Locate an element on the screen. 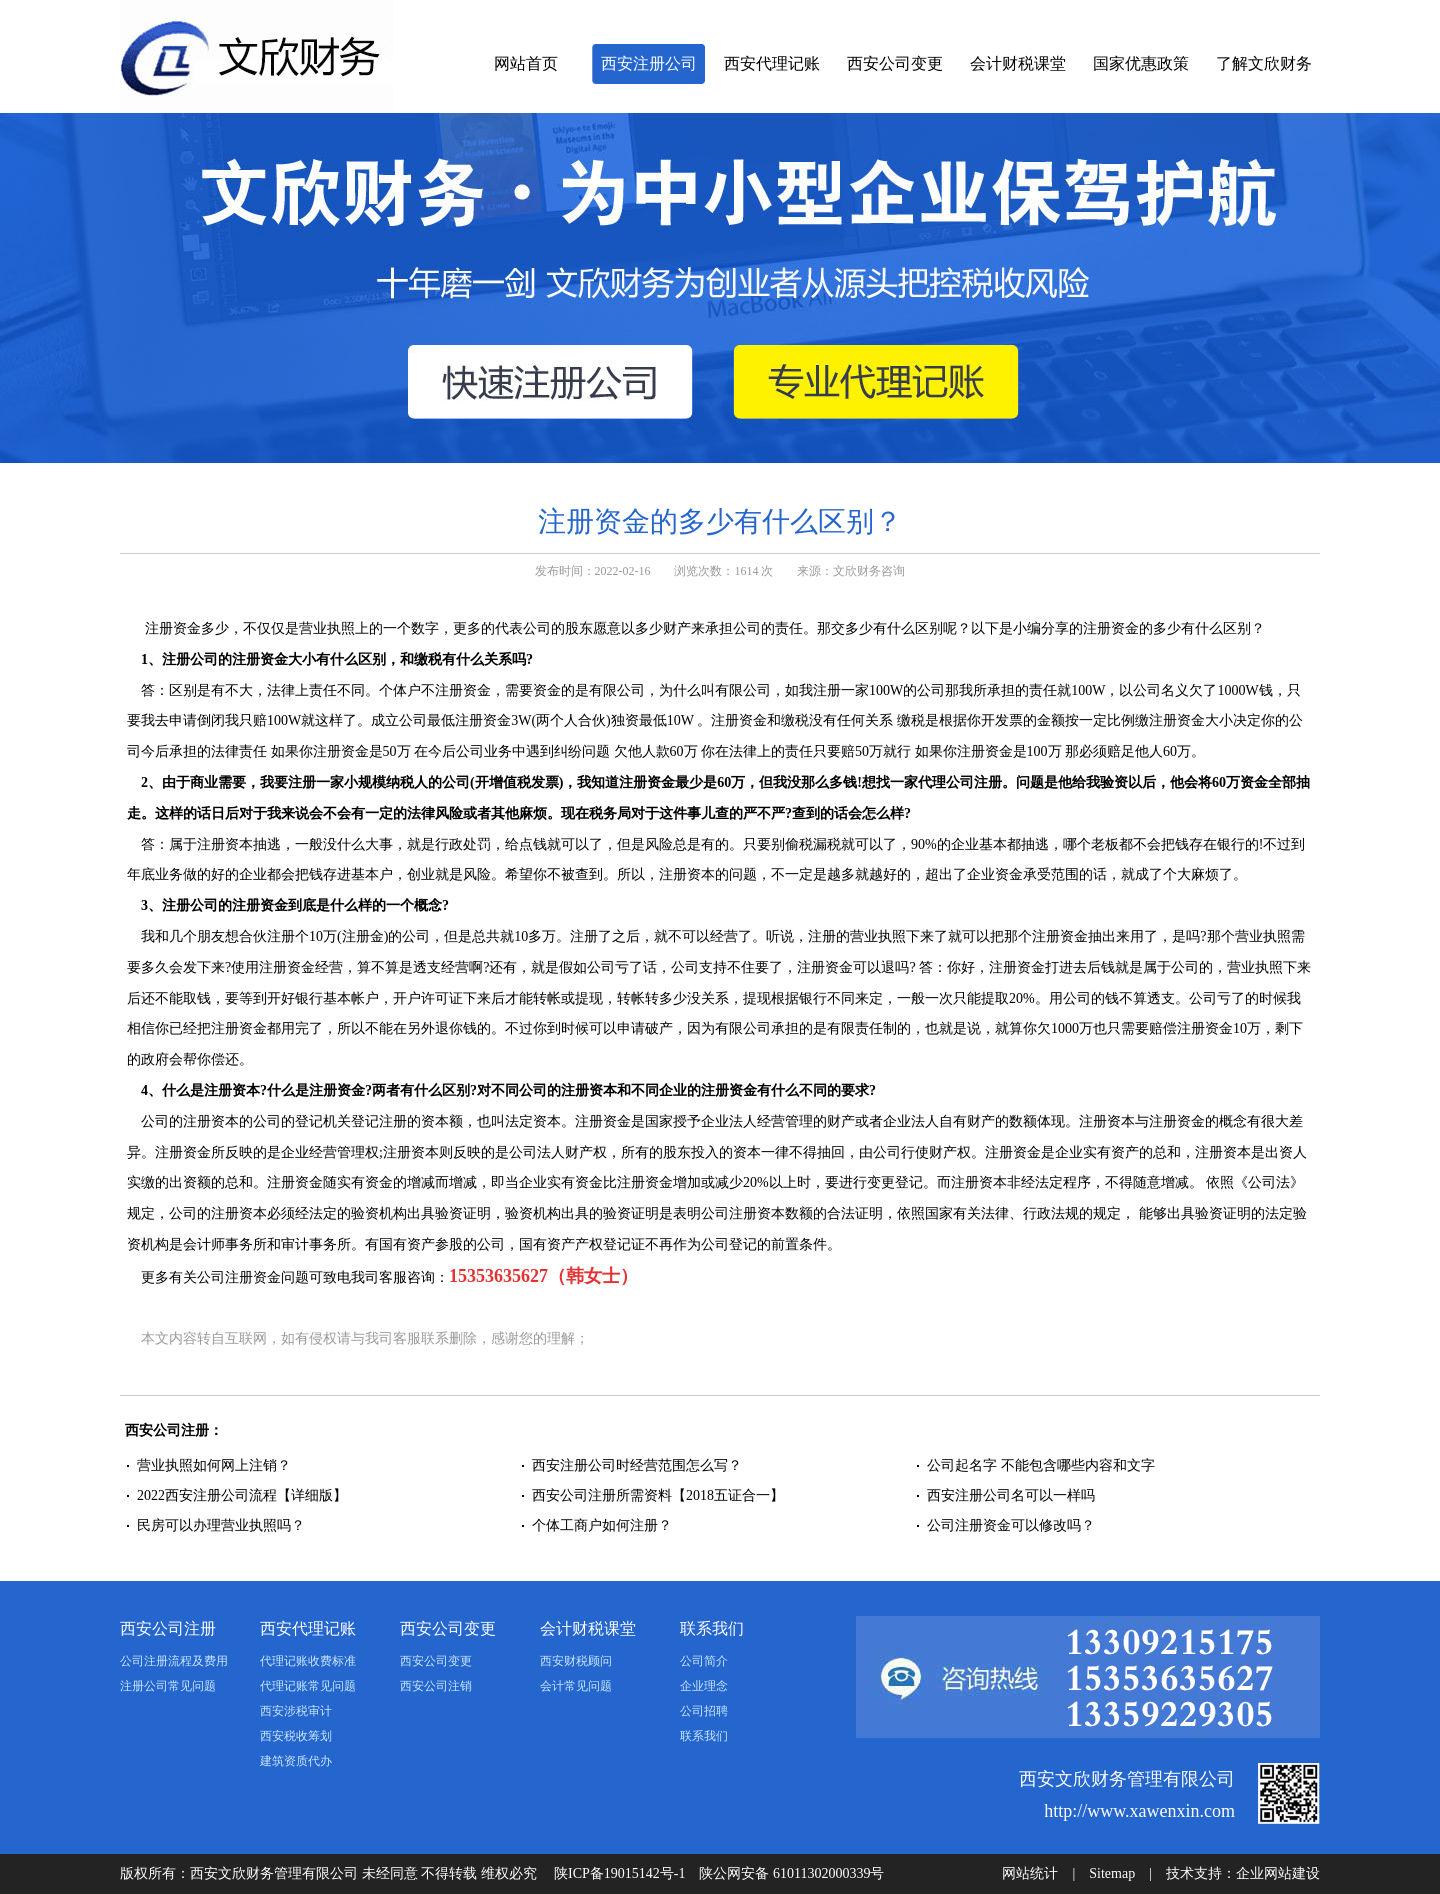 This screenshot has width=1440, height=1894. 代理记账常见问题 is located at coordinates (308, 1686).